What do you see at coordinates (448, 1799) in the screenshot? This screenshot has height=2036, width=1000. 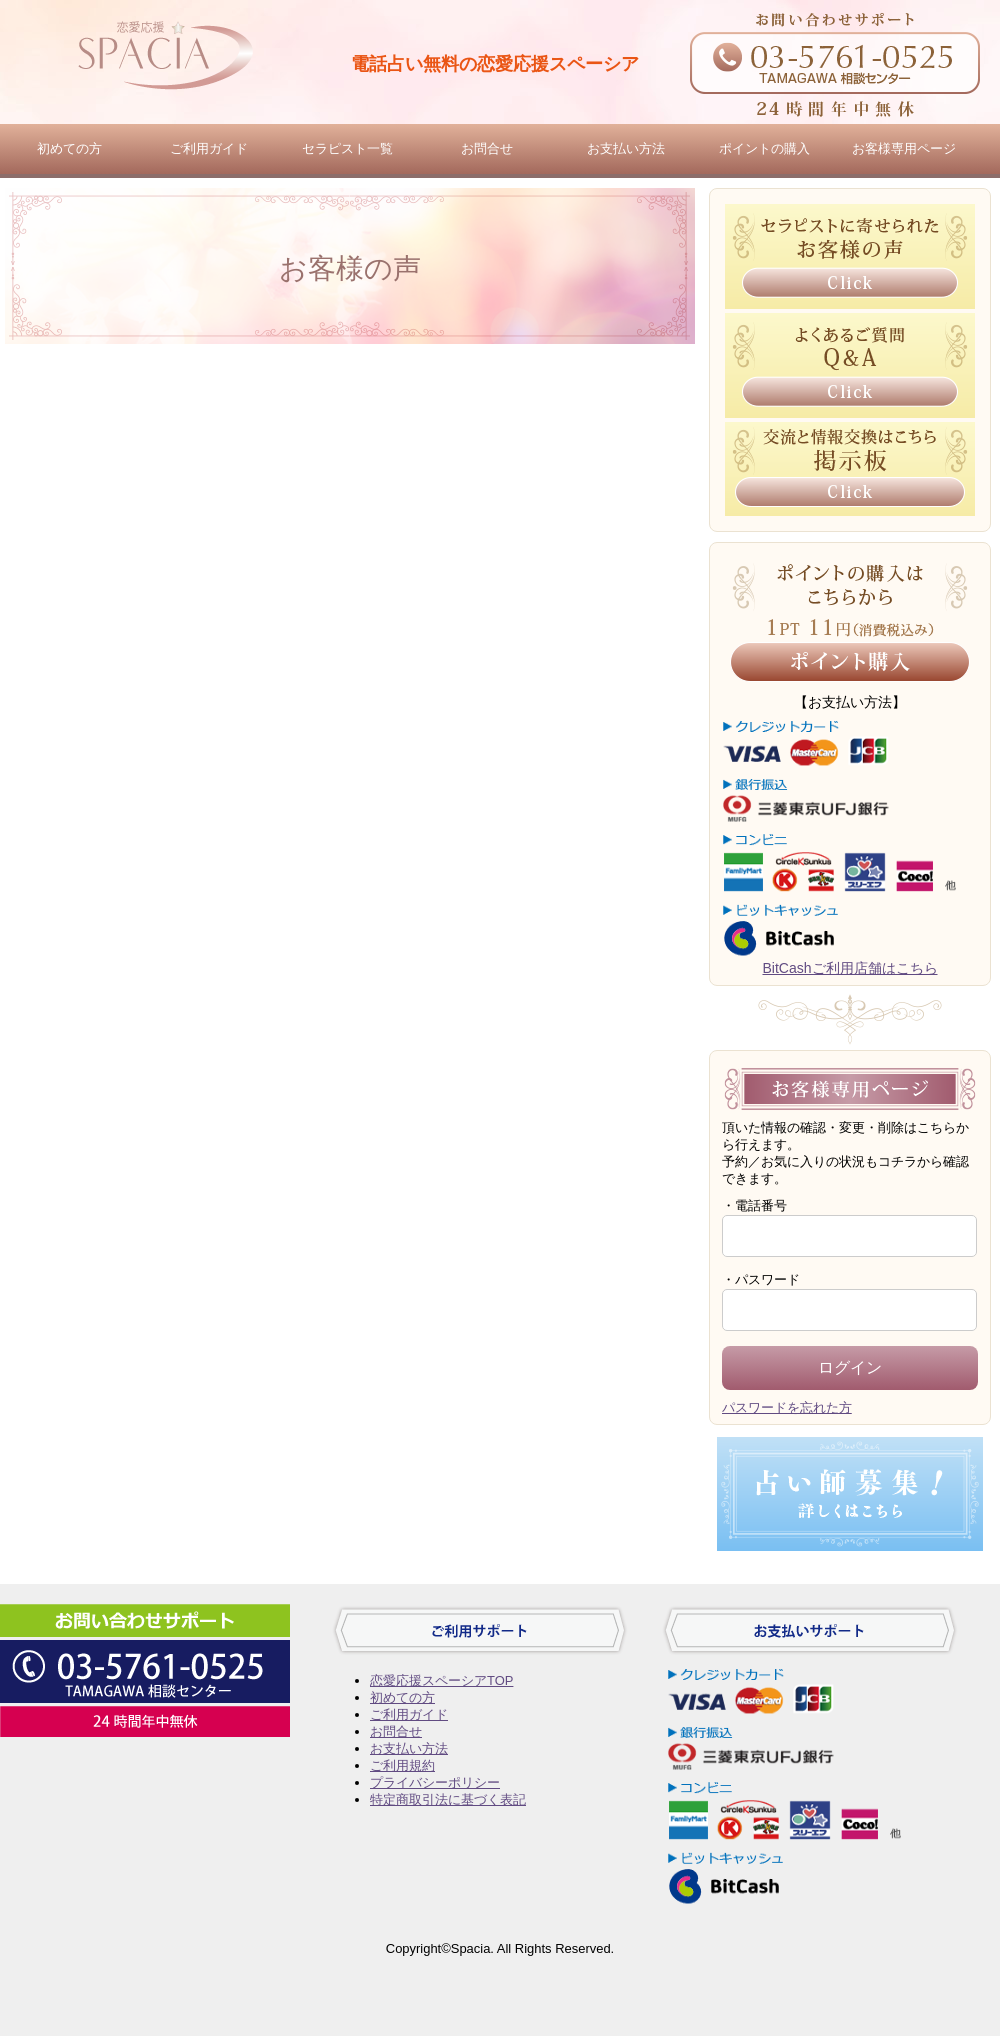 I see `特定商取引法に基づく表記` at bounding box center [448, 1799].